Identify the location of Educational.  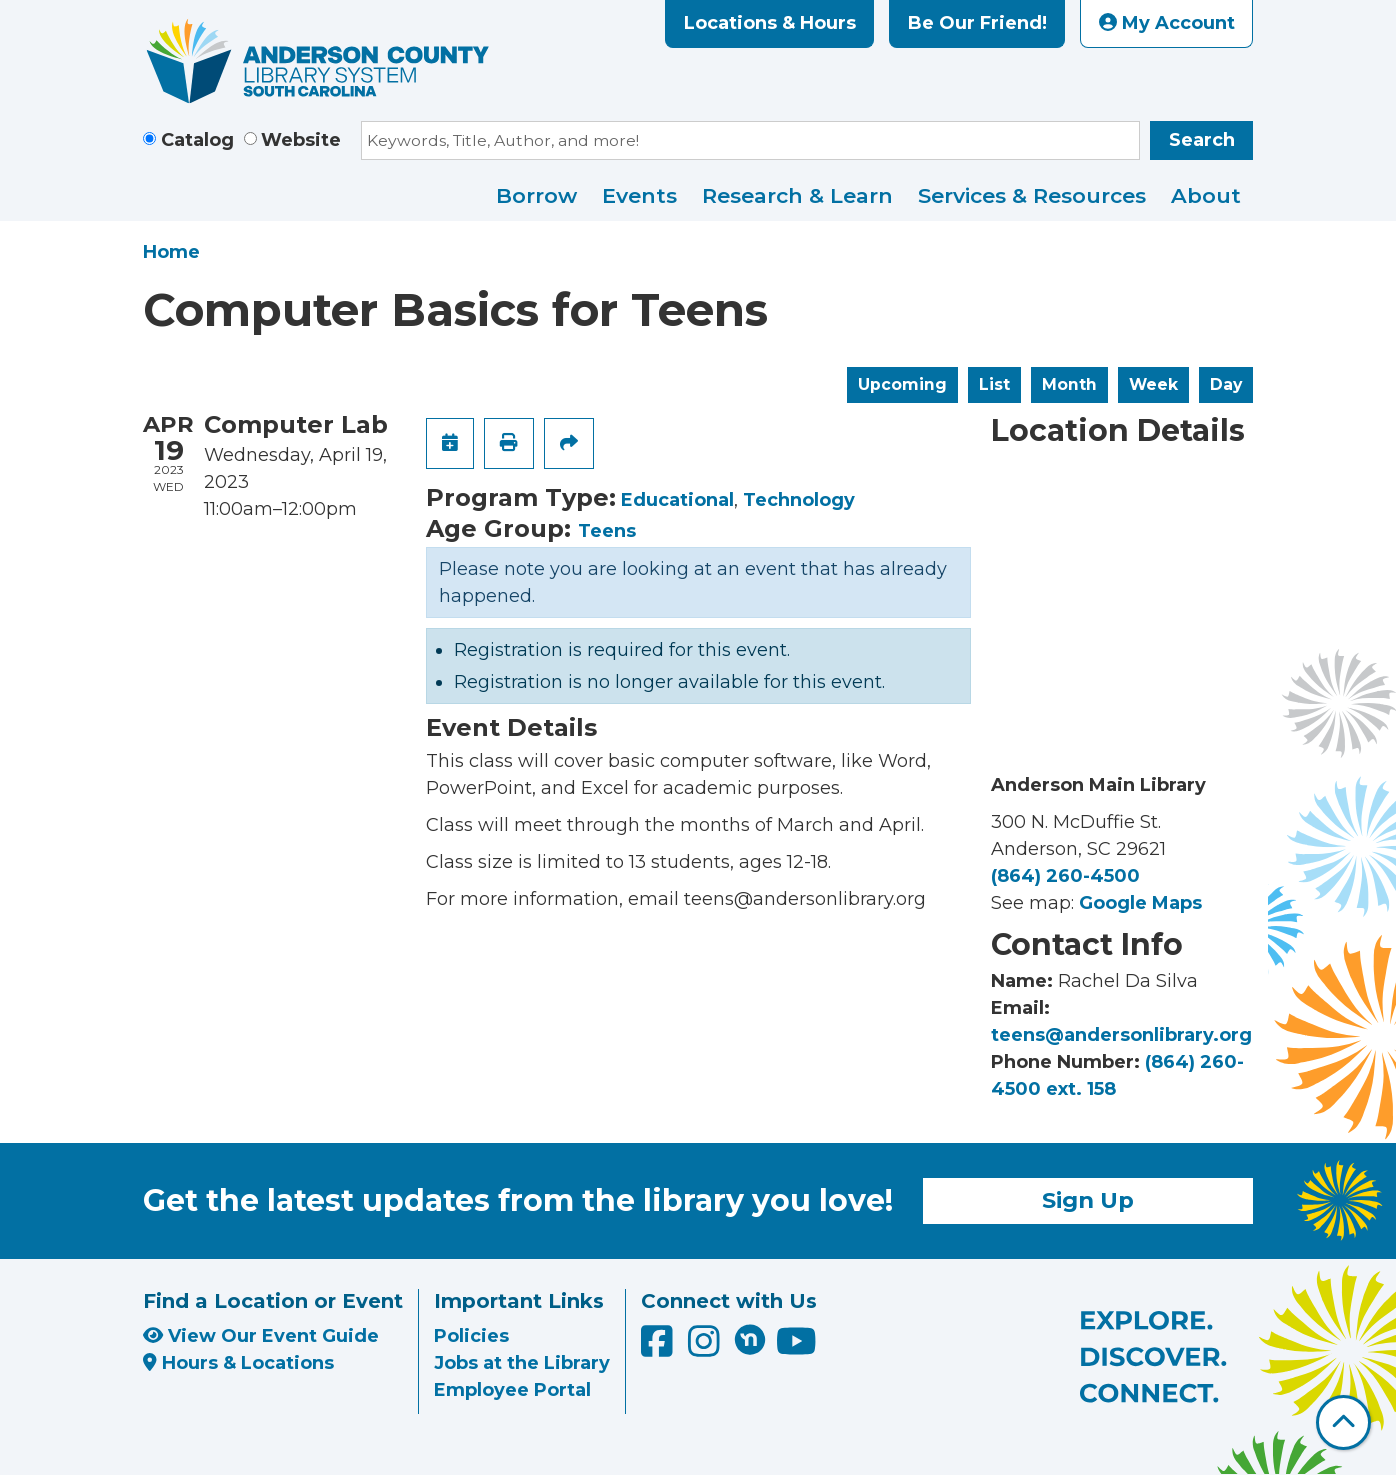
(677, 500).